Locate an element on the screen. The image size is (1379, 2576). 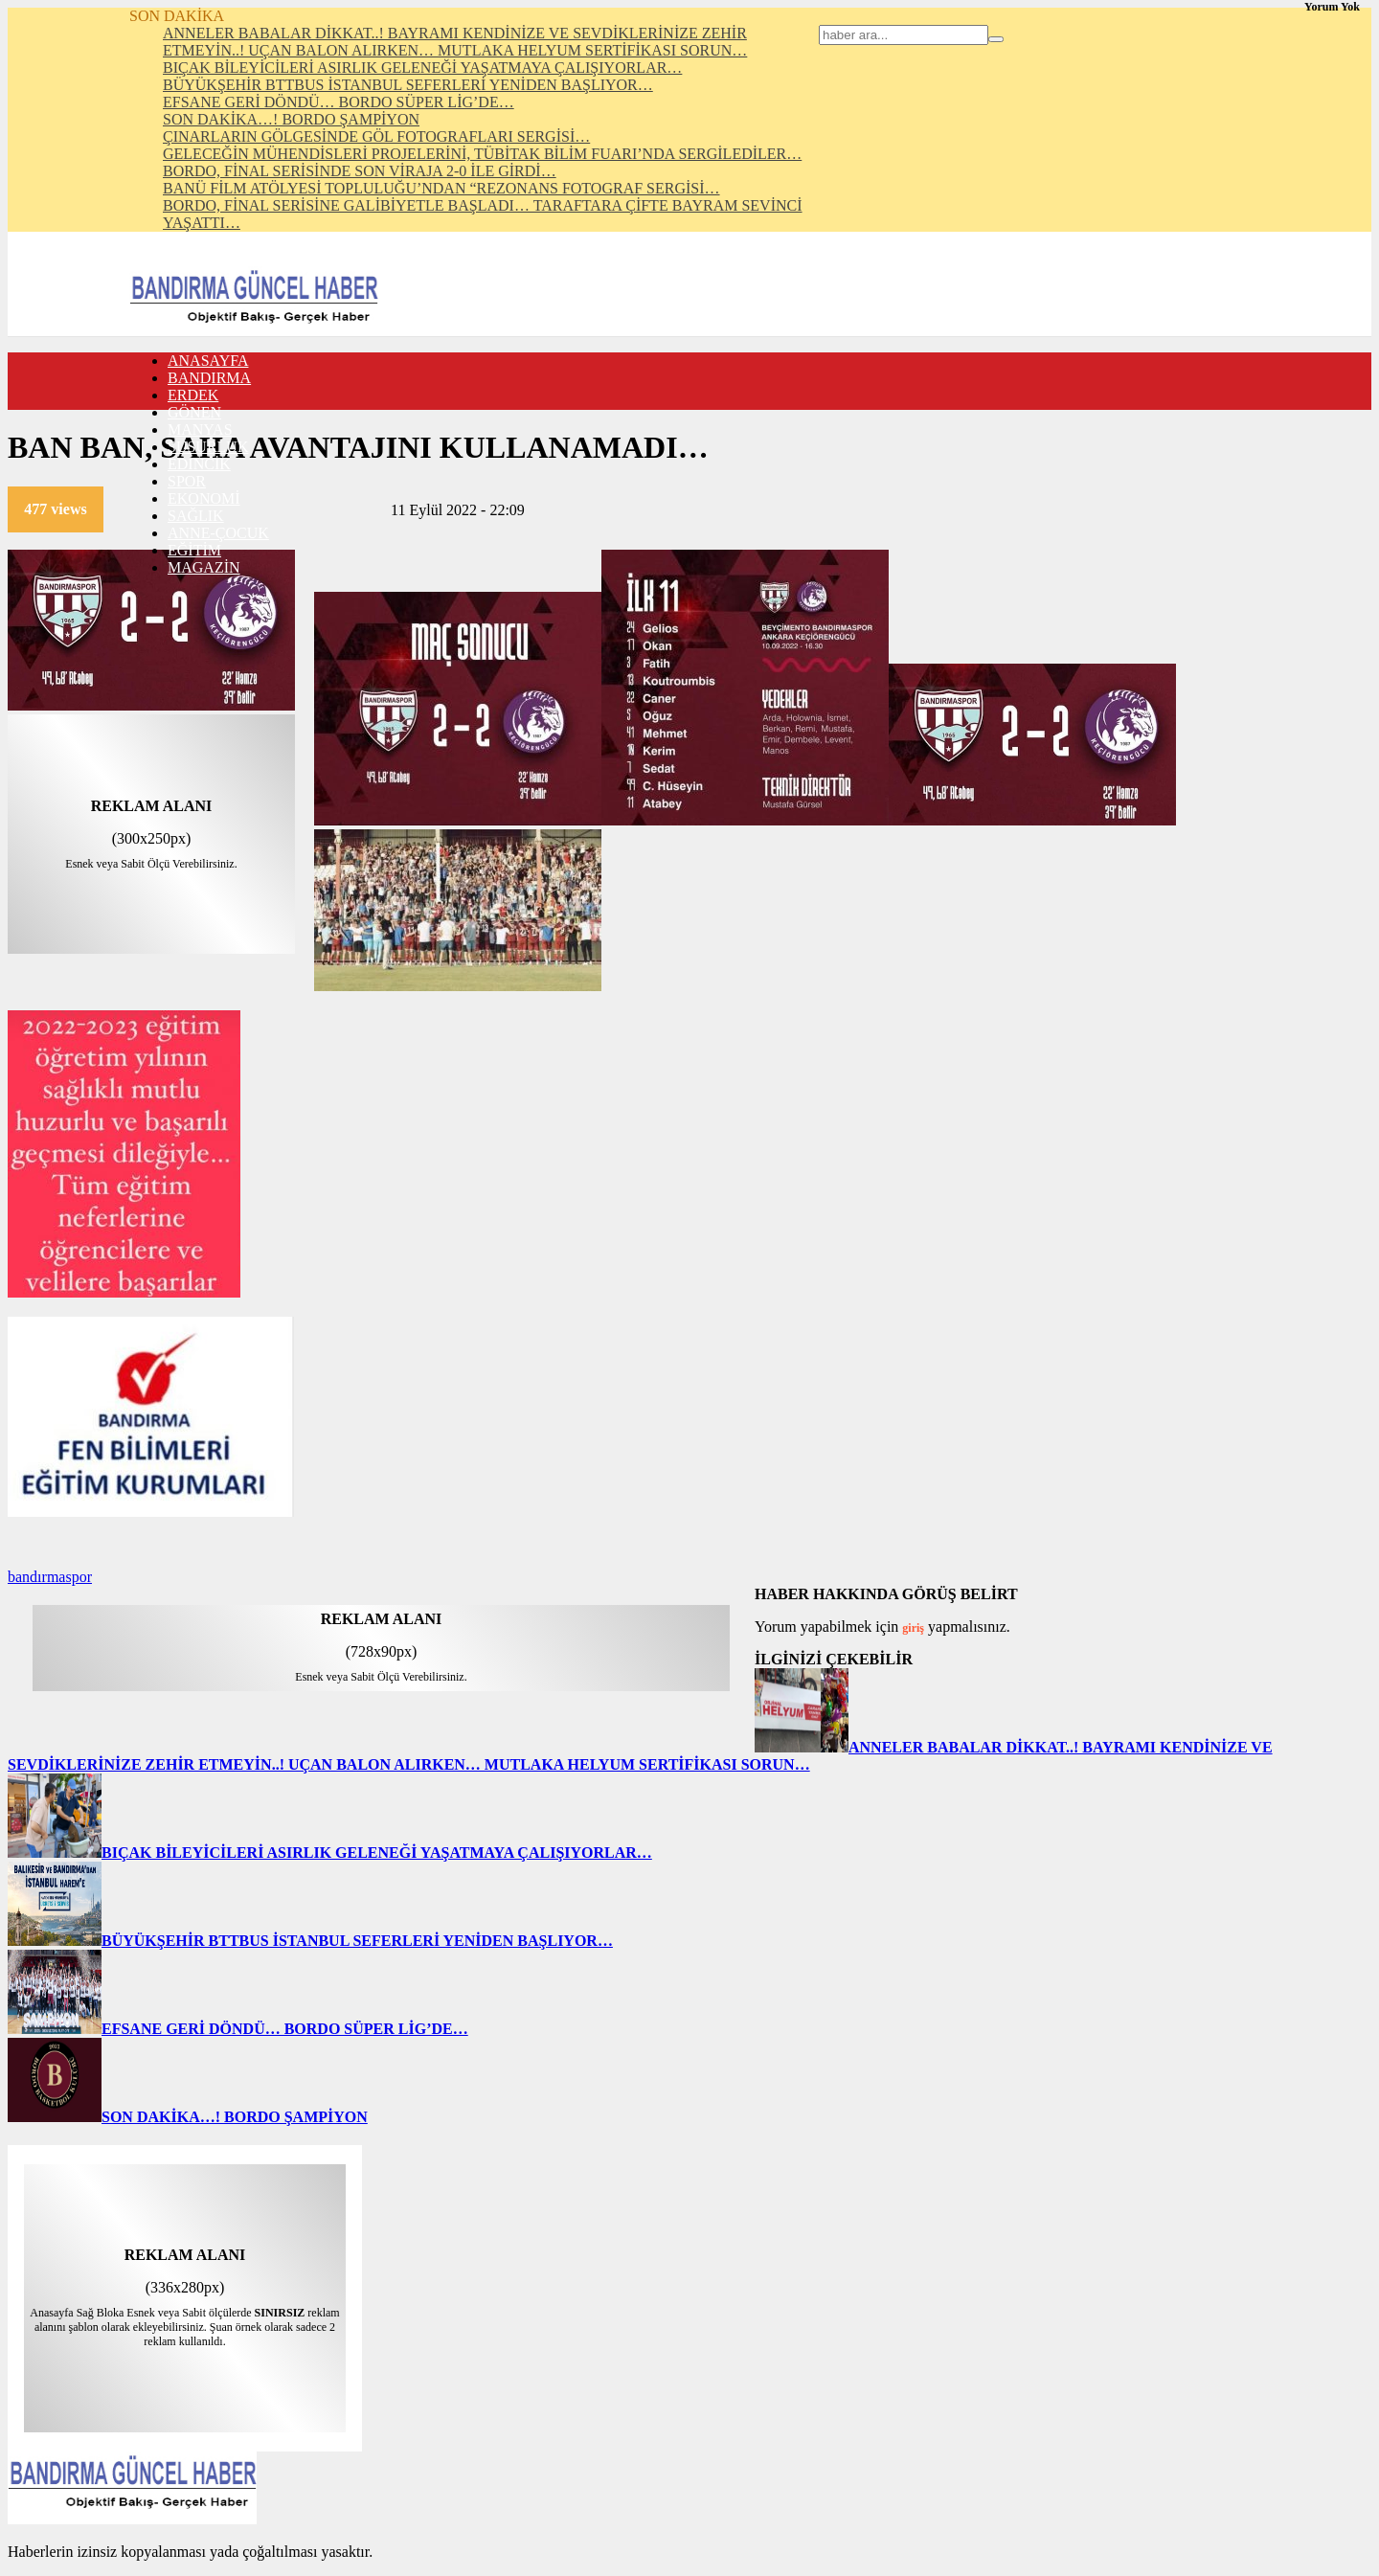
EĞİTİM is located at coordinates (194, 550).